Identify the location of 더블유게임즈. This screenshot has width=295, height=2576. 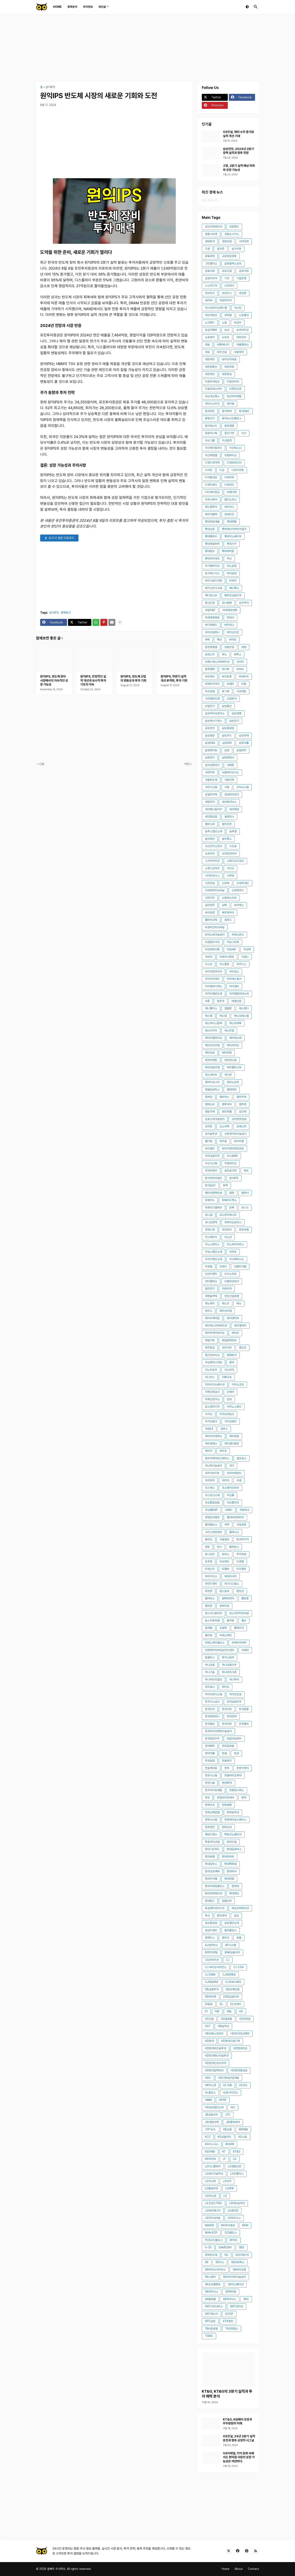
(212, 381).